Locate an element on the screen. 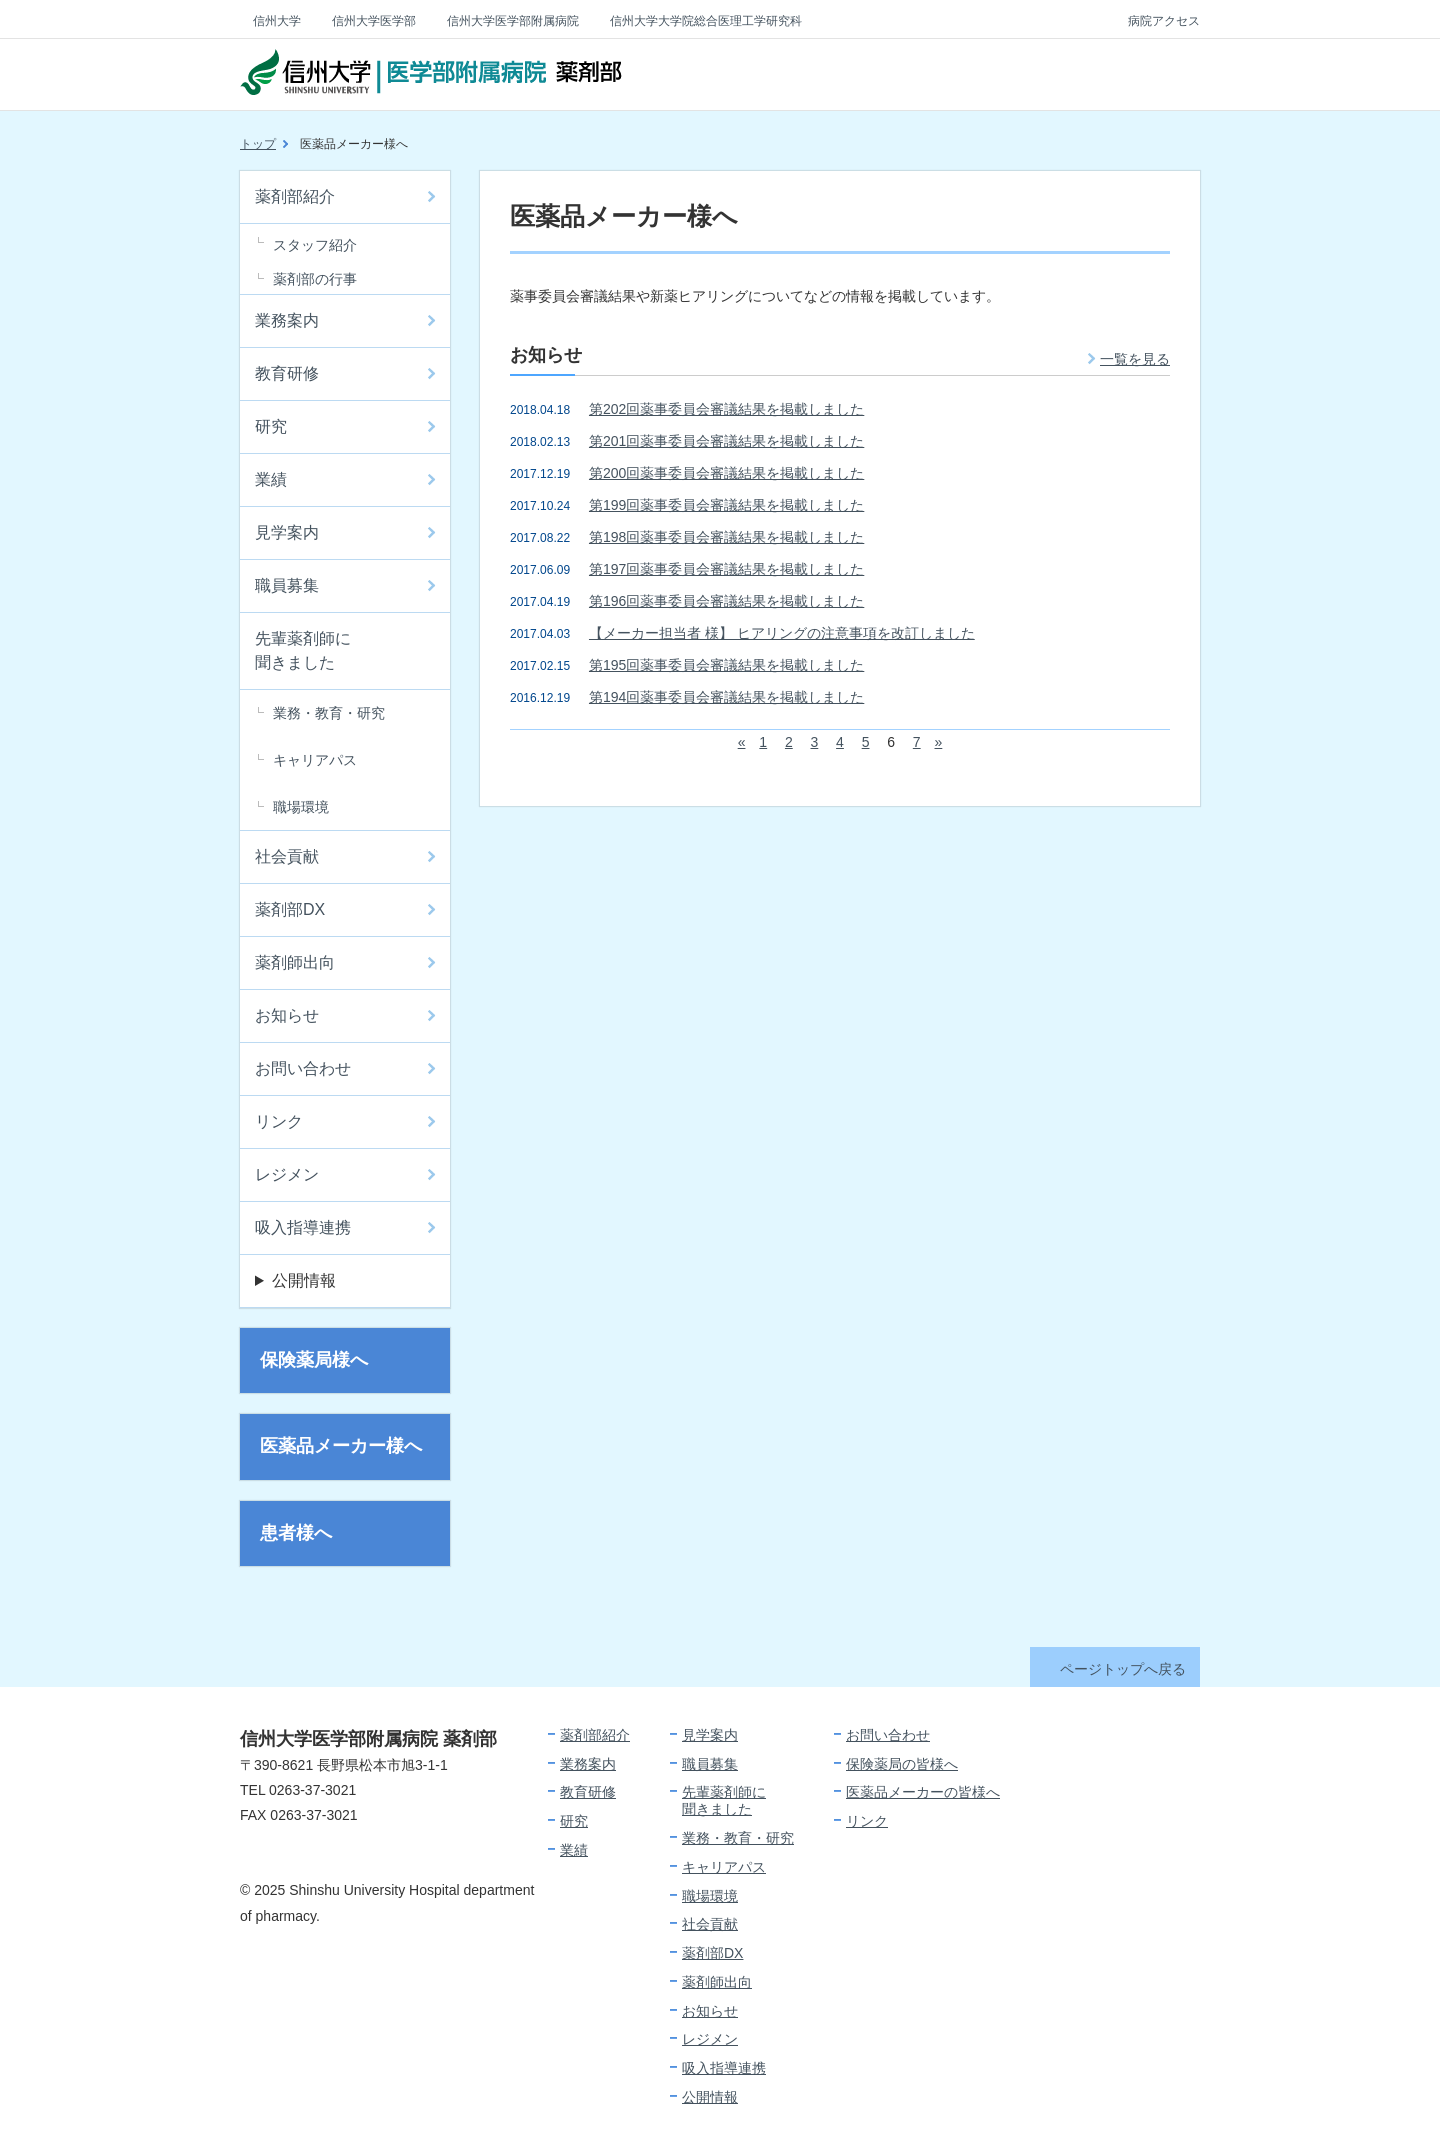  第194回薬事委員会審議結果を掲載しました is located at coordinates (726, 697).